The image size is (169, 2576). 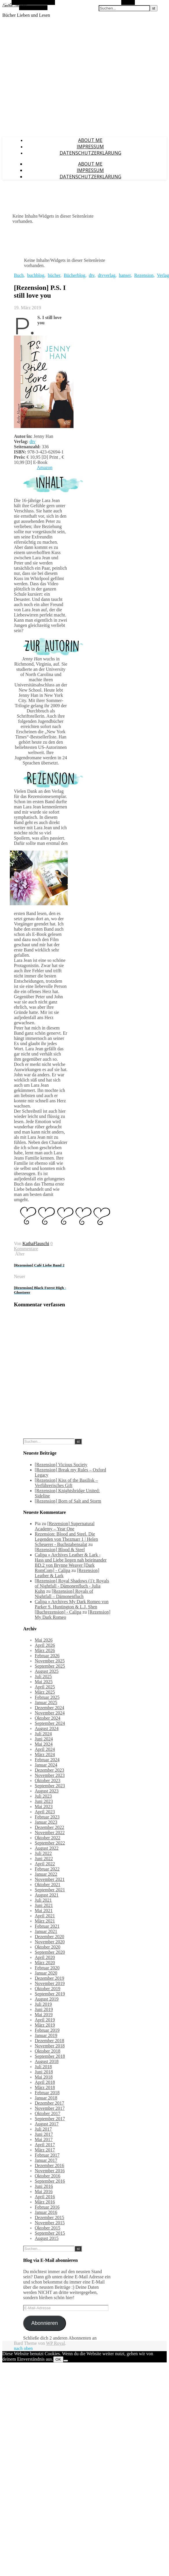 I want to click on [Rezension] Royal Shadows (1): Royals of Nightfall - Dämonenfluch - Julia Kuhn, so click(x=72, y=1586).